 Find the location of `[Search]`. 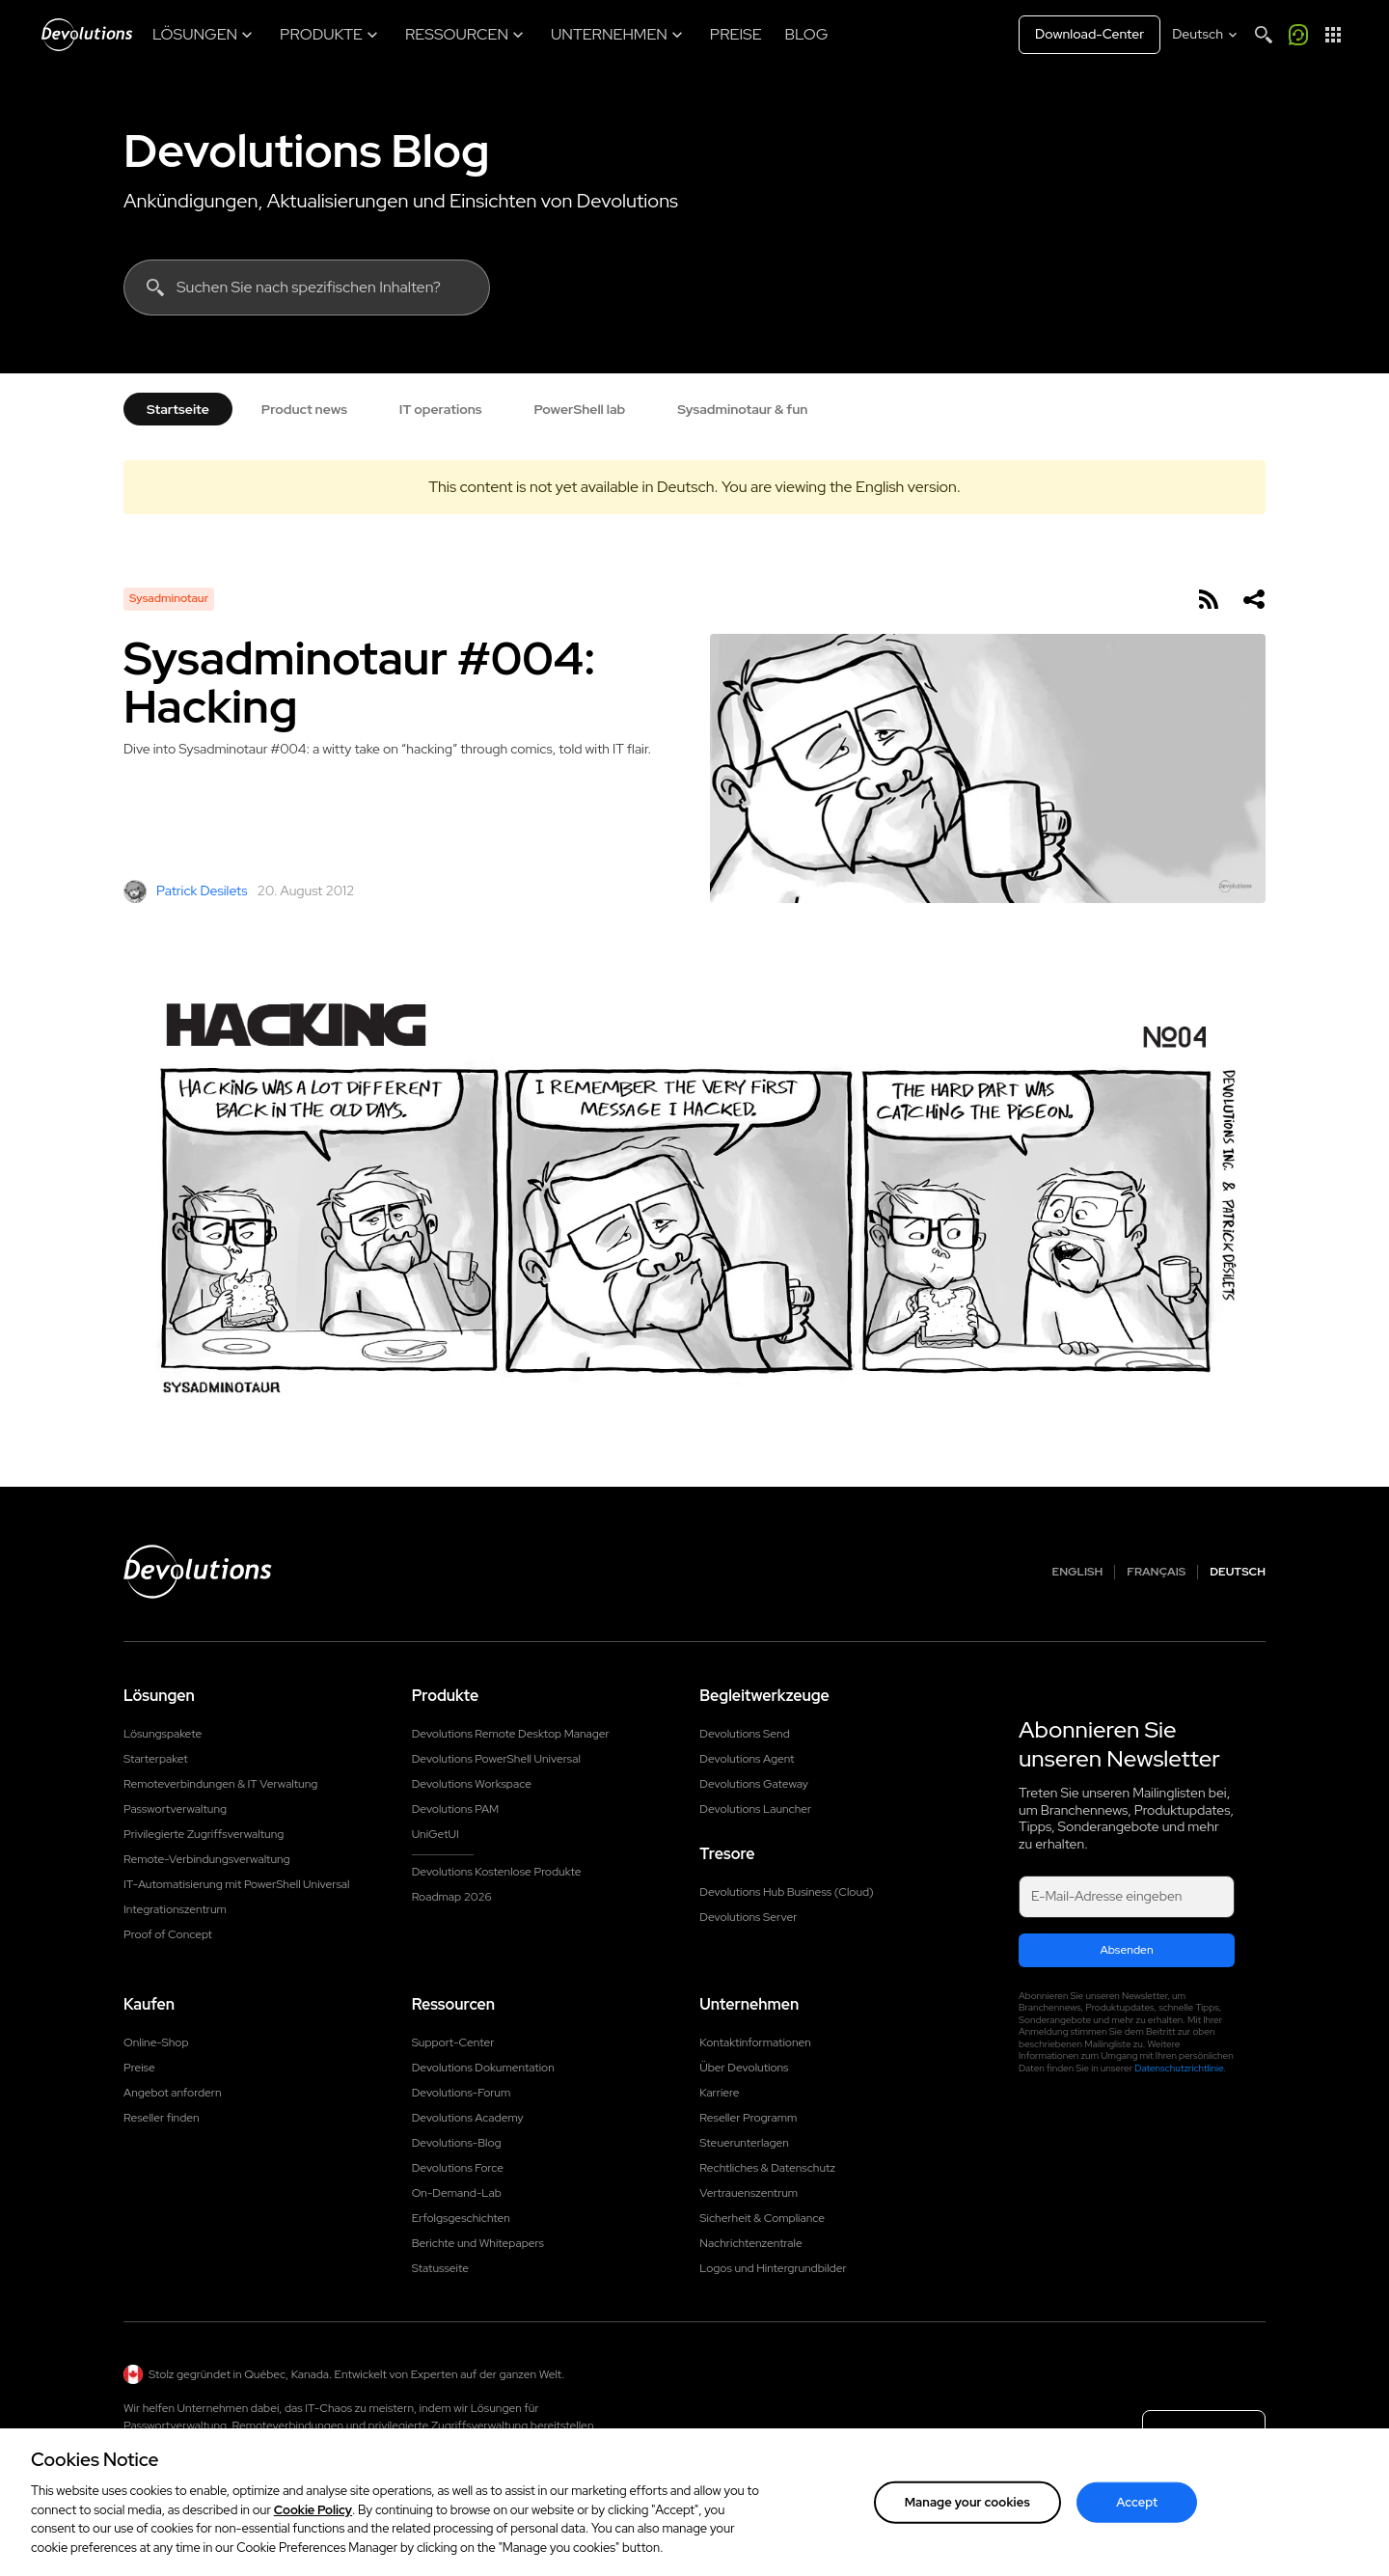

[Search] is located at coordinates (1263, 34).